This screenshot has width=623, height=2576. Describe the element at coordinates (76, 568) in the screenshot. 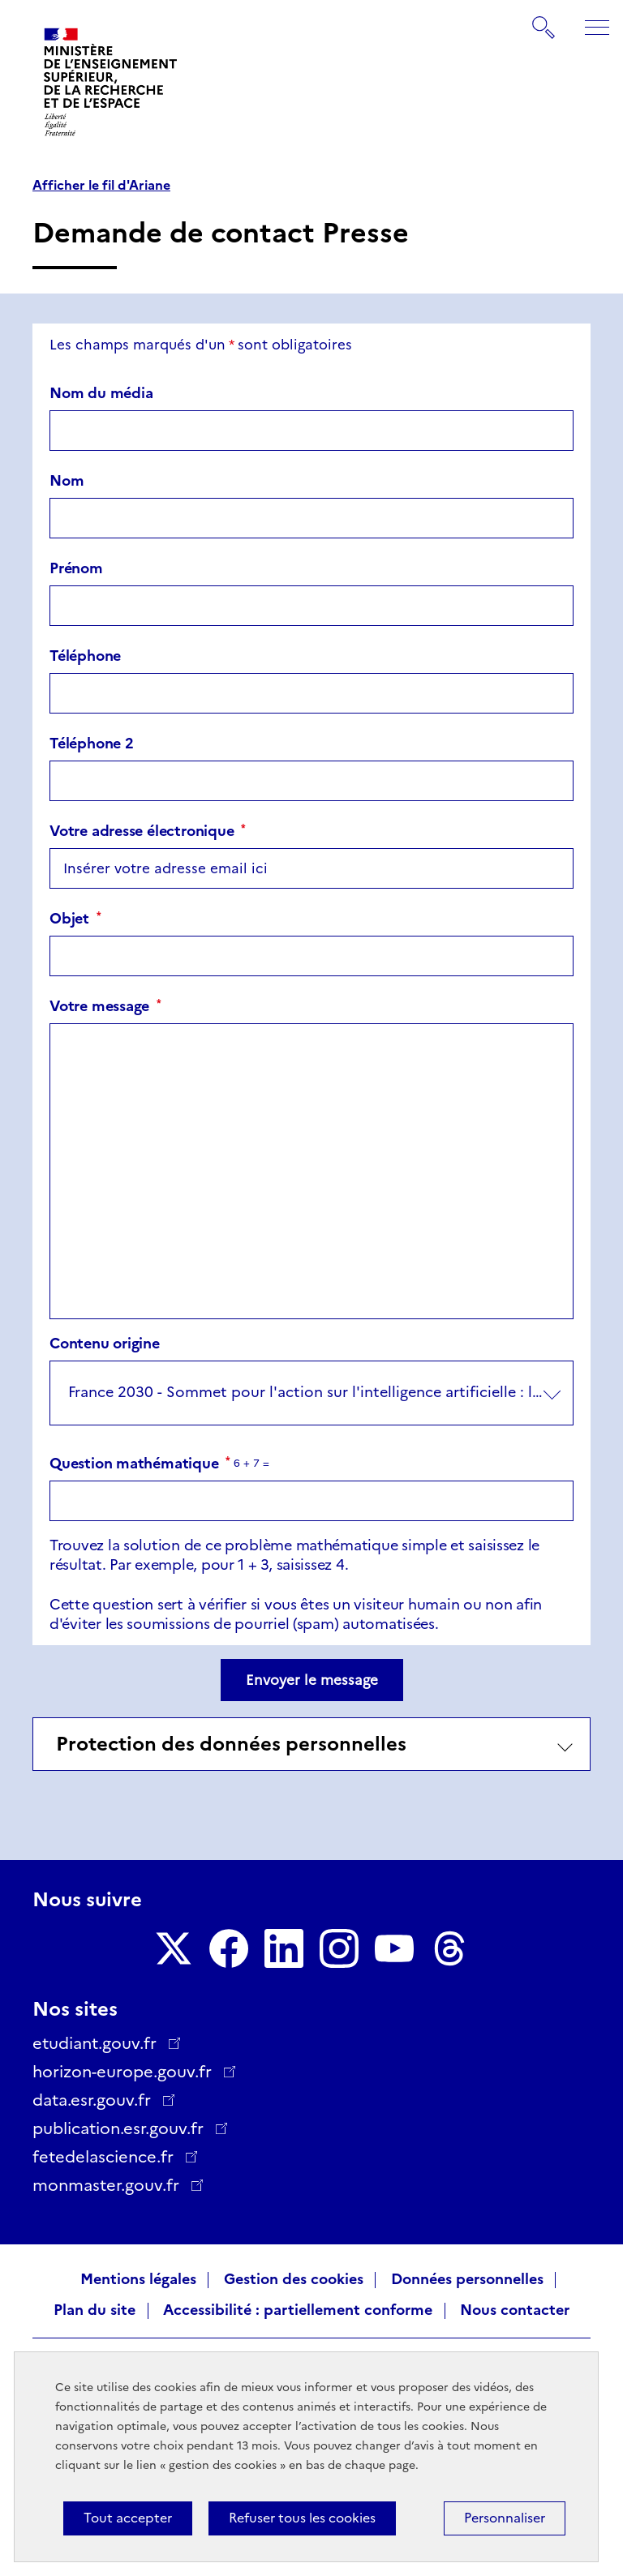

I see `Prénom` at that location.